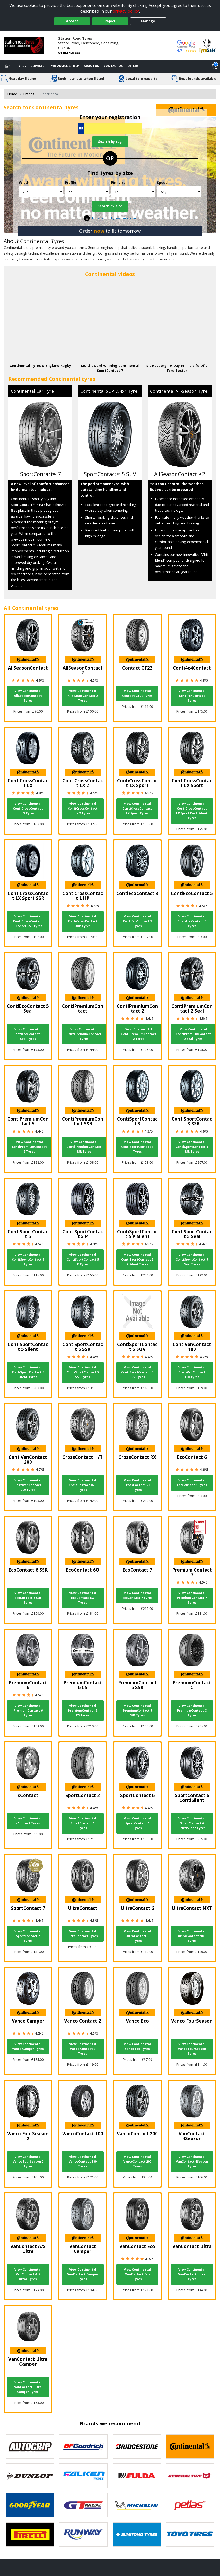 The image size is (220, 2576). I want to click on Reject, so click(110, 21).